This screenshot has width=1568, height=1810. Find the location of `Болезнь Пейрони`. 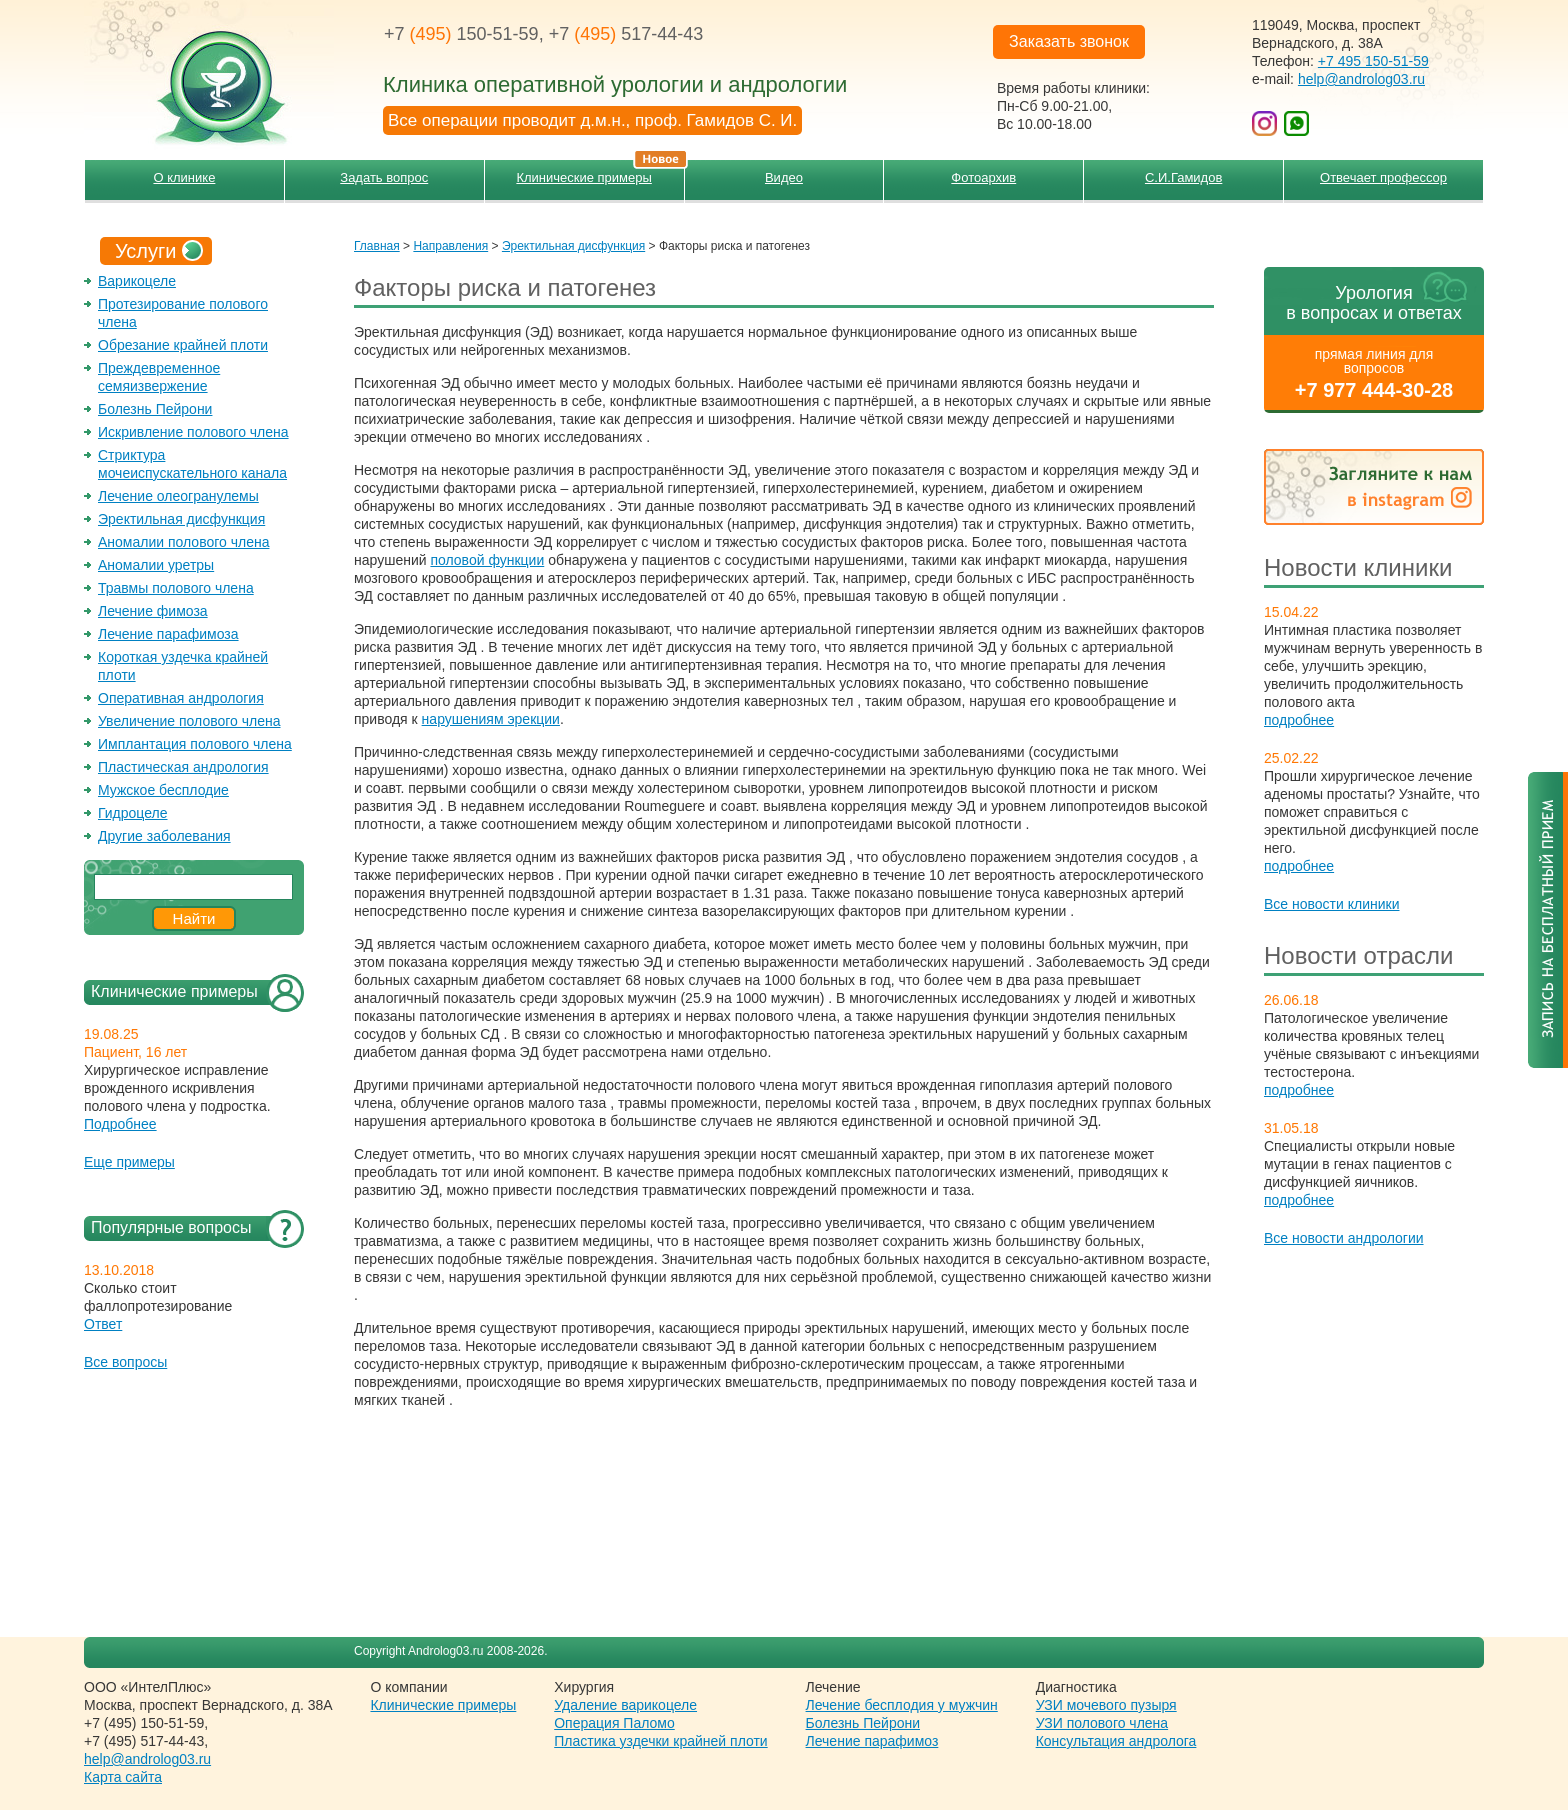

Болезнь Пейрони is located at coordinates (155, 409).